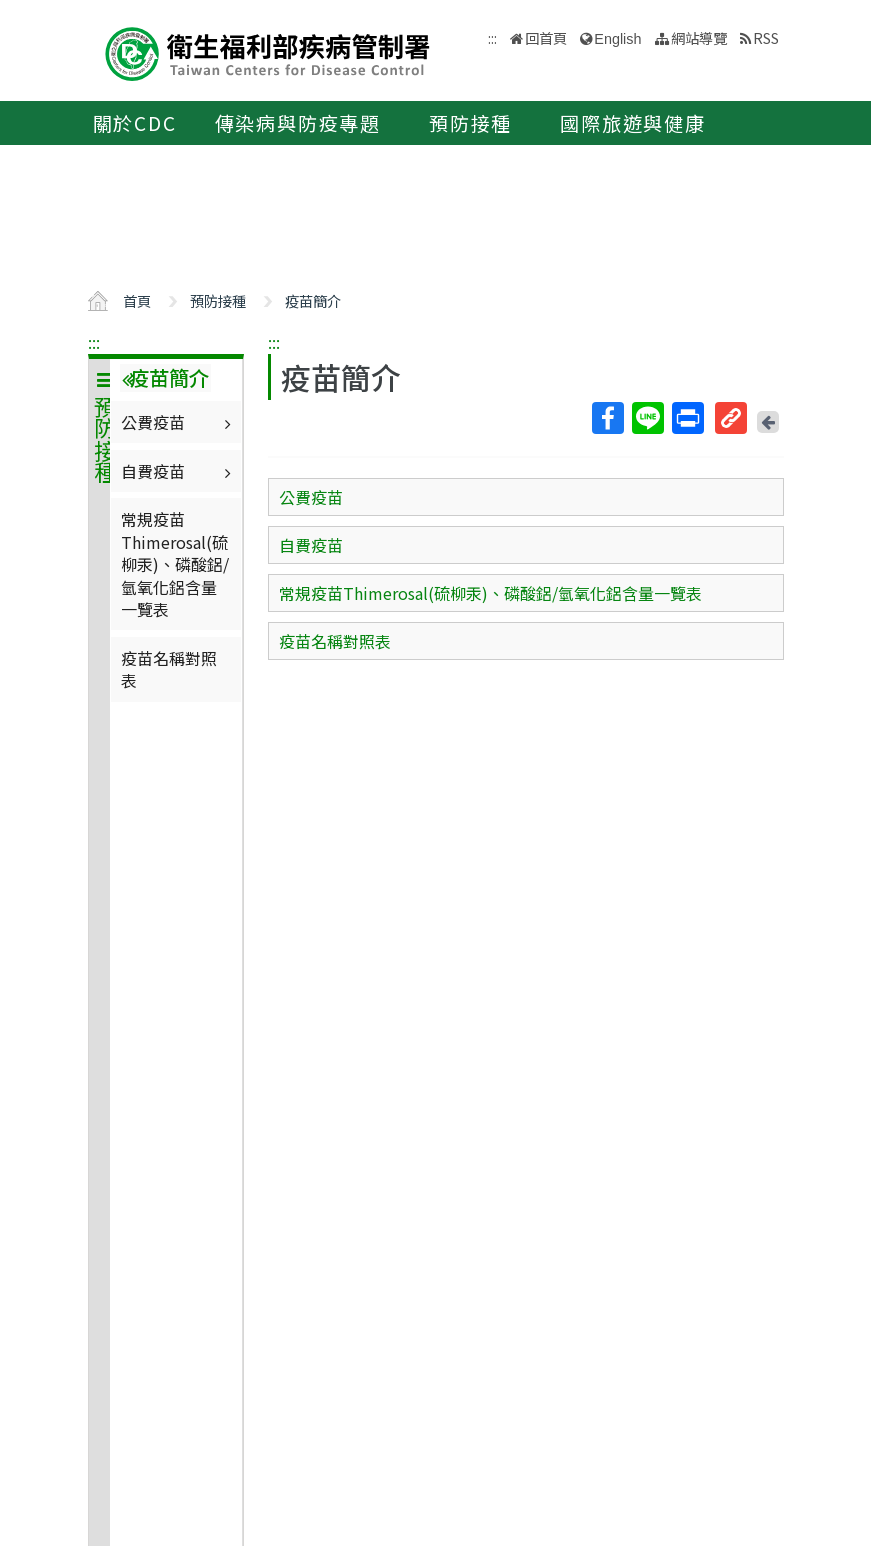  What do you see at coordinates (699, 37) in the screenshot?
I see `網站導覽 [button]` at bounding box center [699, 37].